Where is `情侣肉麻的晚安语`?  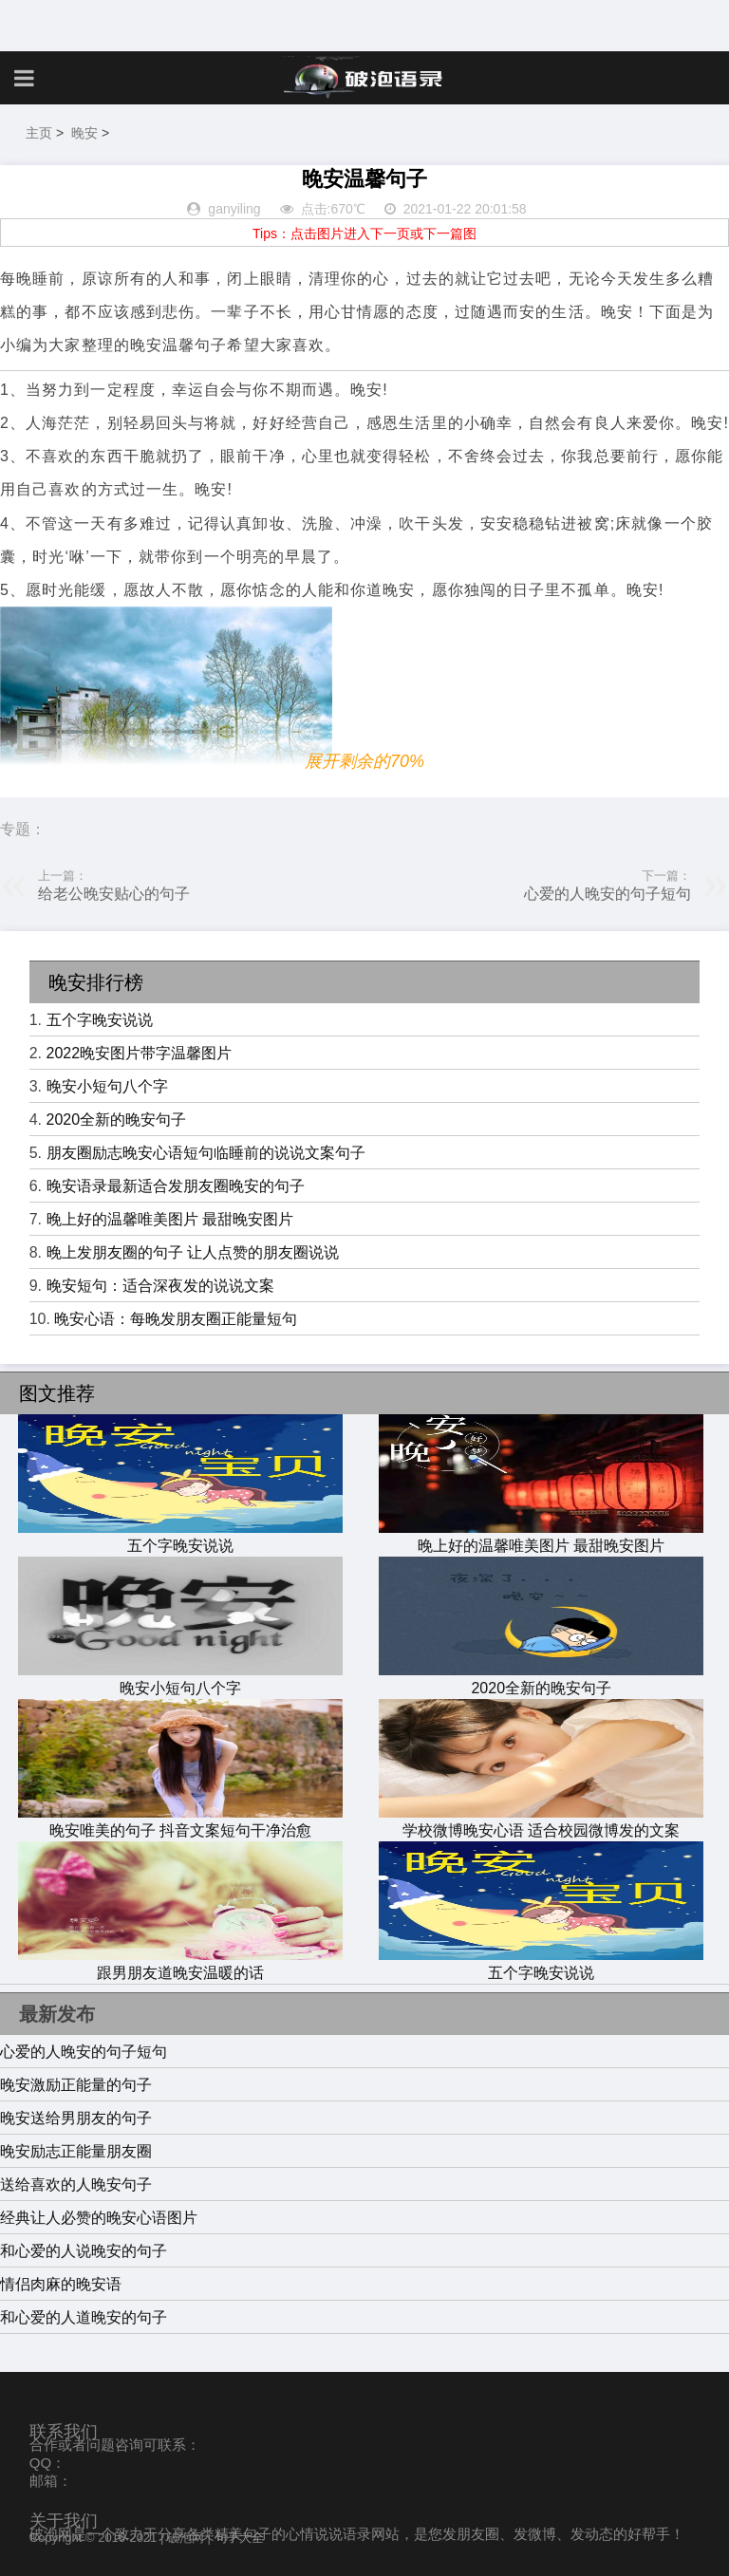 情侣肉麻的晚安语 is located at coordinates (61, 2284).